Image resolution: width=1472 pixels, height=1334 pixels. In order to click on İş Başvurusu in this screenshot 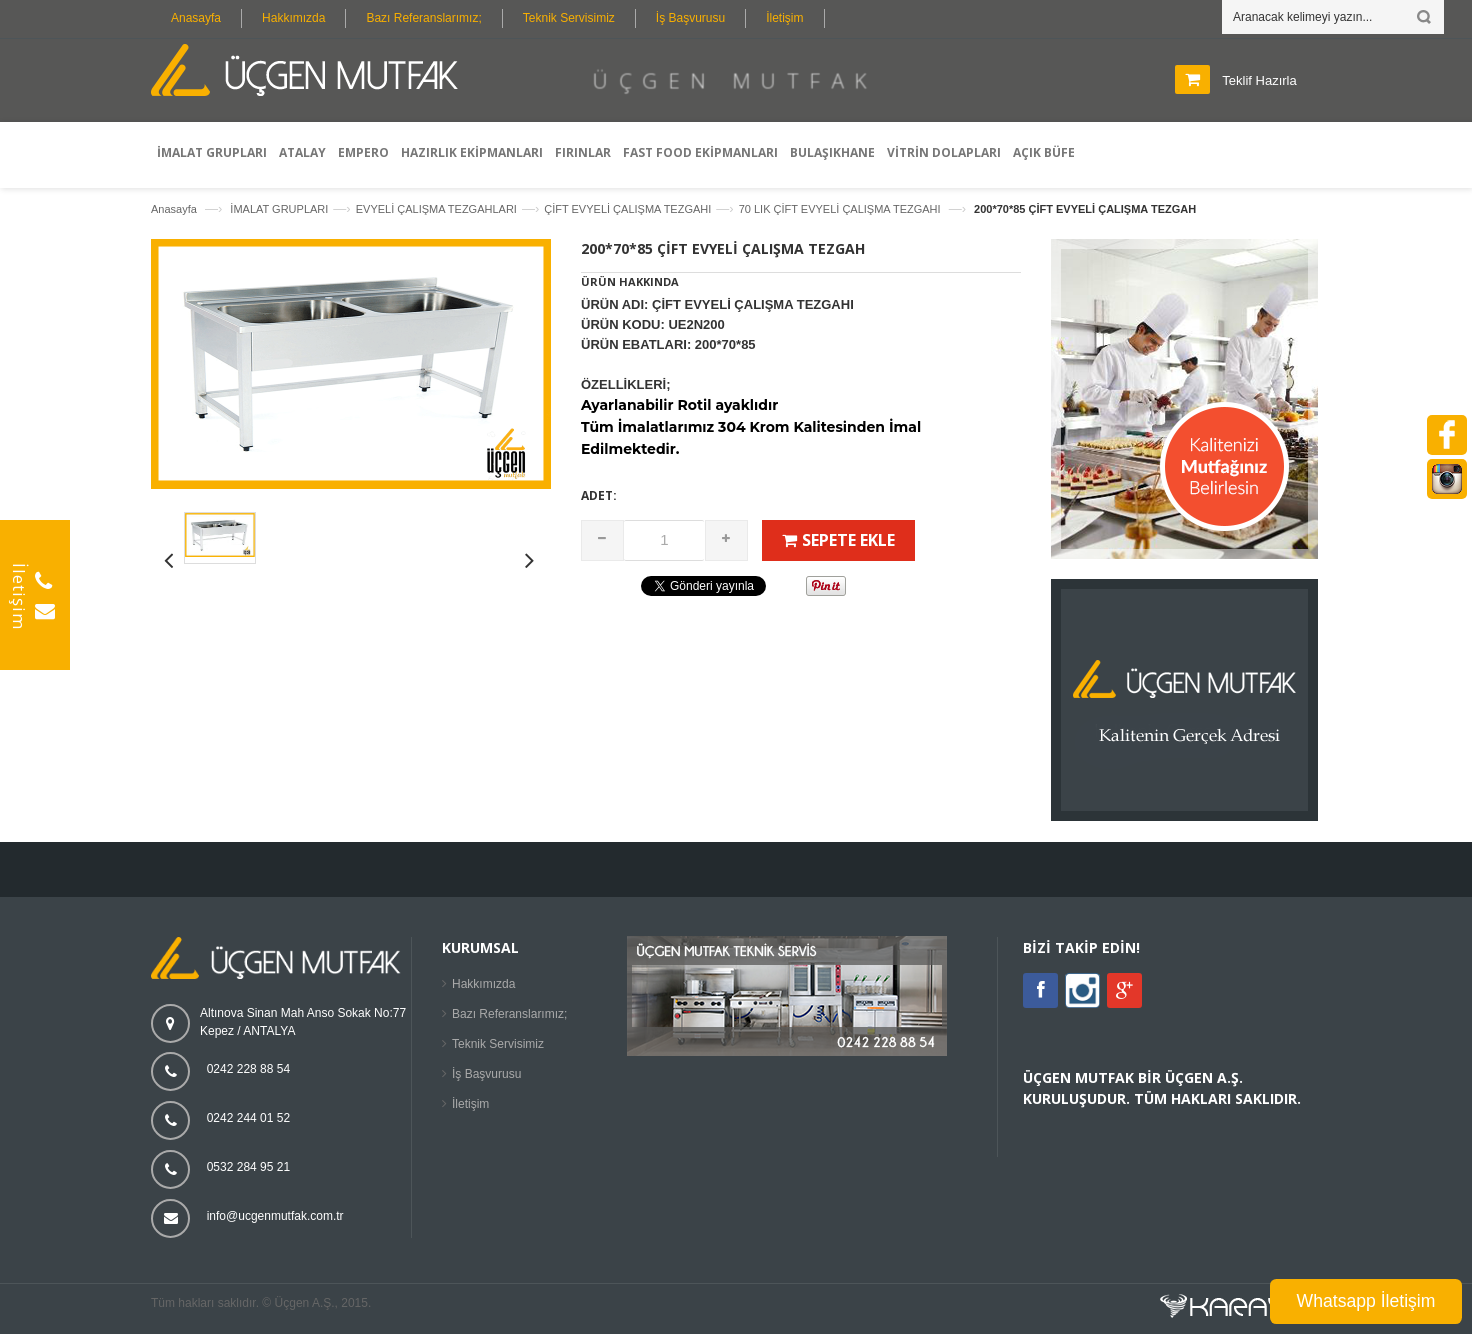, I will do `click(690, 18)`.